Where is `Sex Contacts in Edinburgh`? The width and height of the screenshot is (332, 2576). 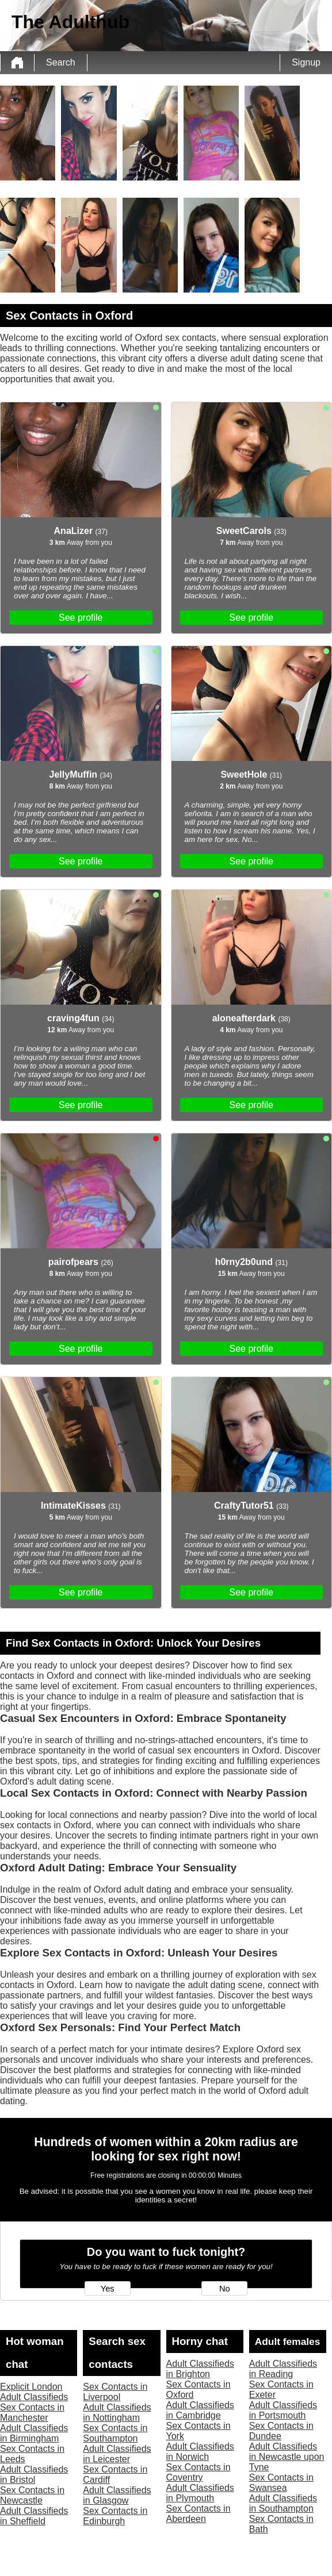
Sex Contacts in Edinburgh is located at coordinates (115, 2516).